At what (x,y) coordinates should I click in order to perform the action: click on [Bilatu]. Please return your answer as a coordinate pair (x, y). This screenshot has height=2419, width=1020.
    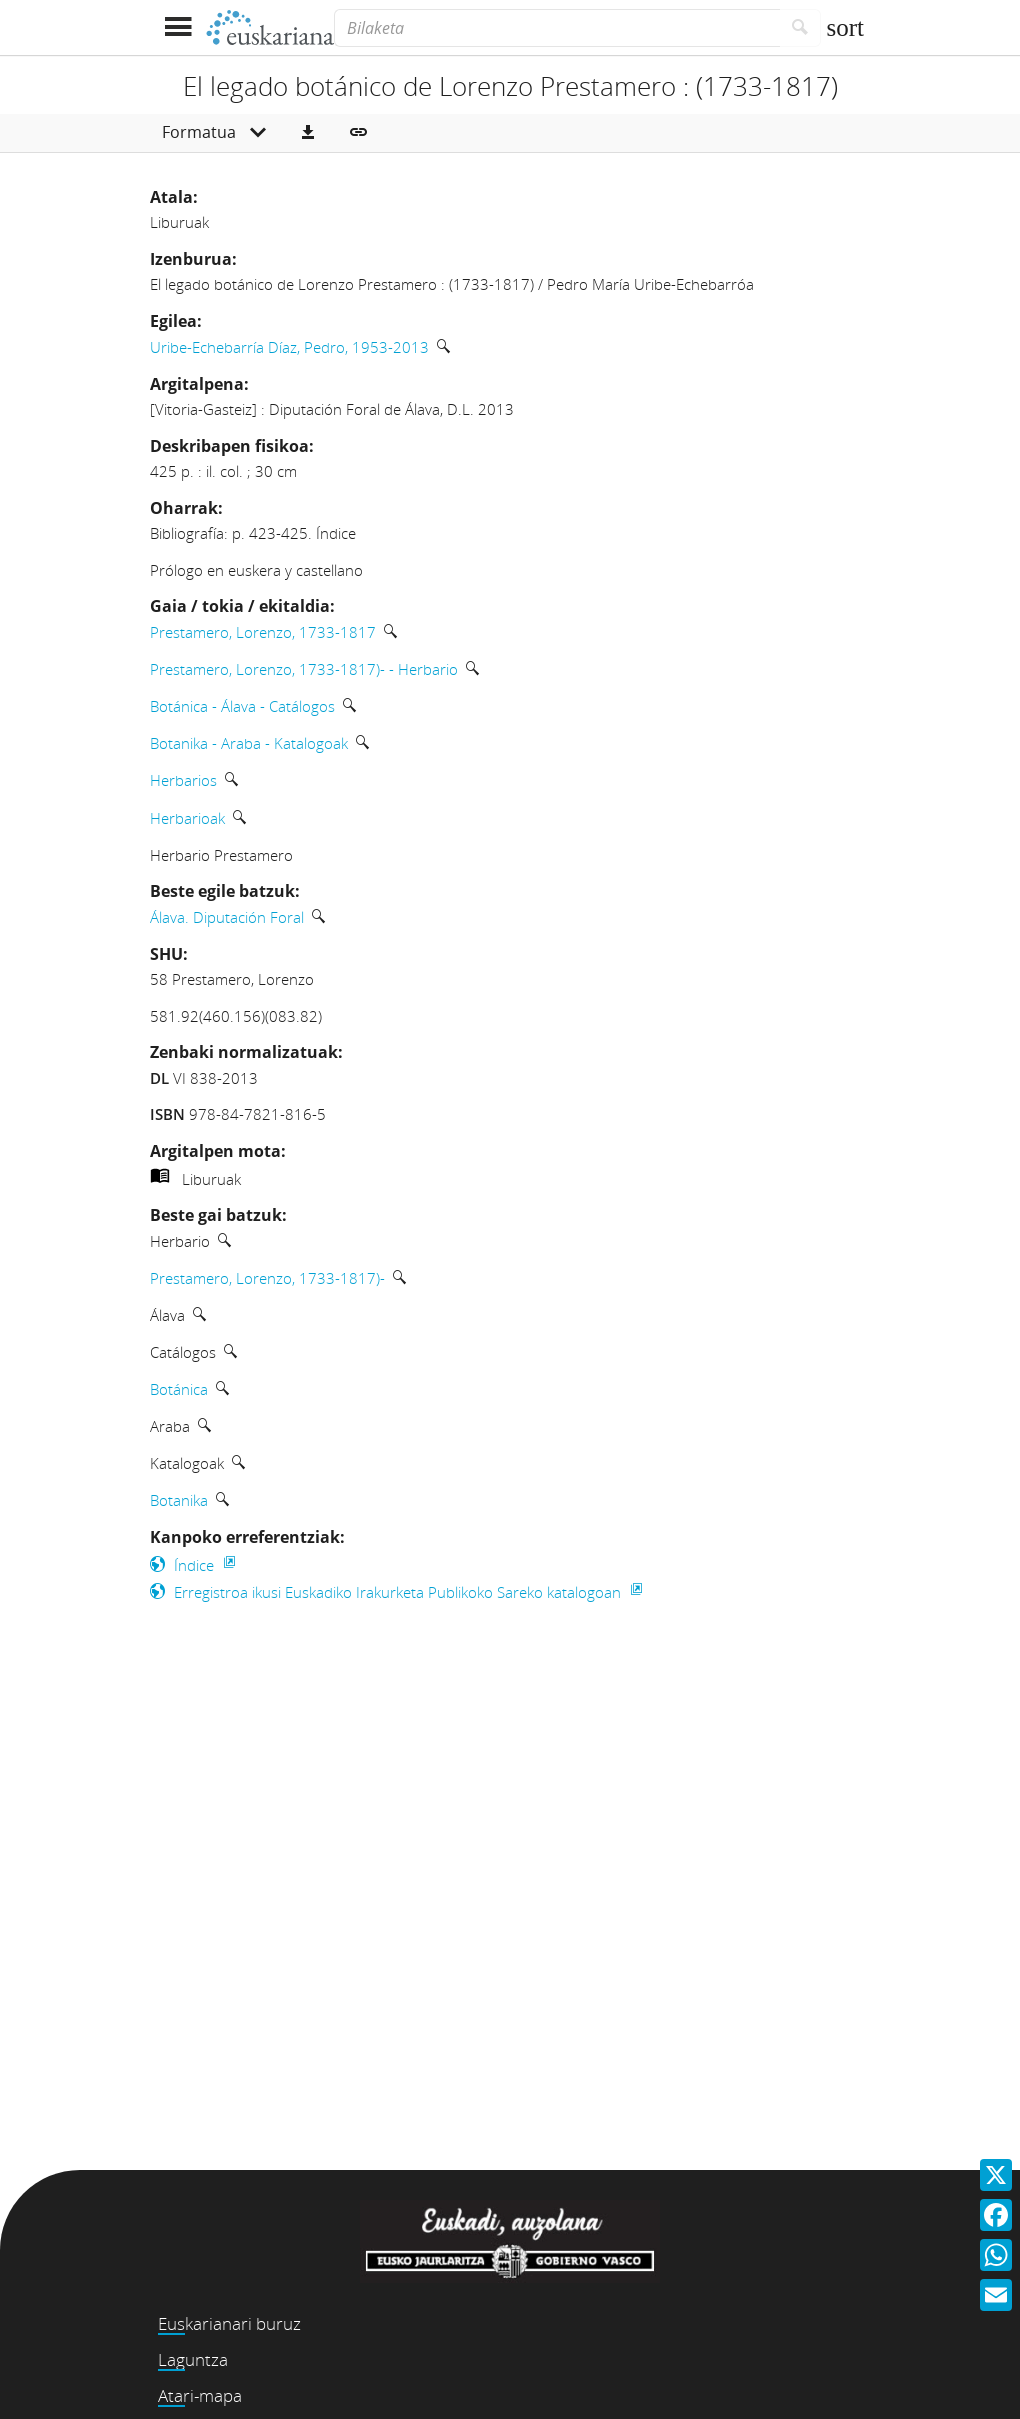
    Looking at the image, I should click on (800, 28).